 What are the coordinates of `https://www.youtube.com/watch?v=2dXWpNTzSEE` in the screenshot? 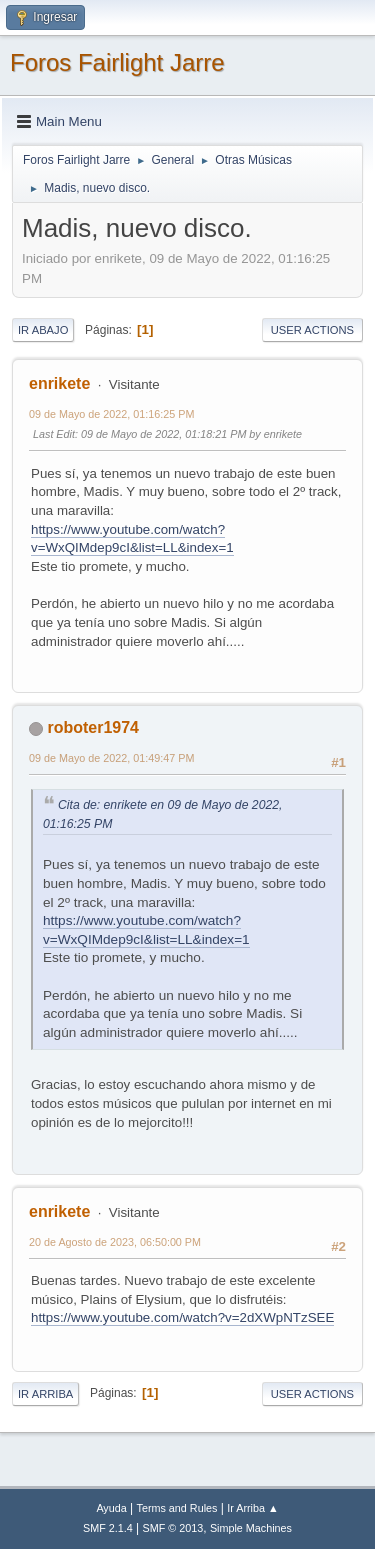 It's located at (182, 1317).